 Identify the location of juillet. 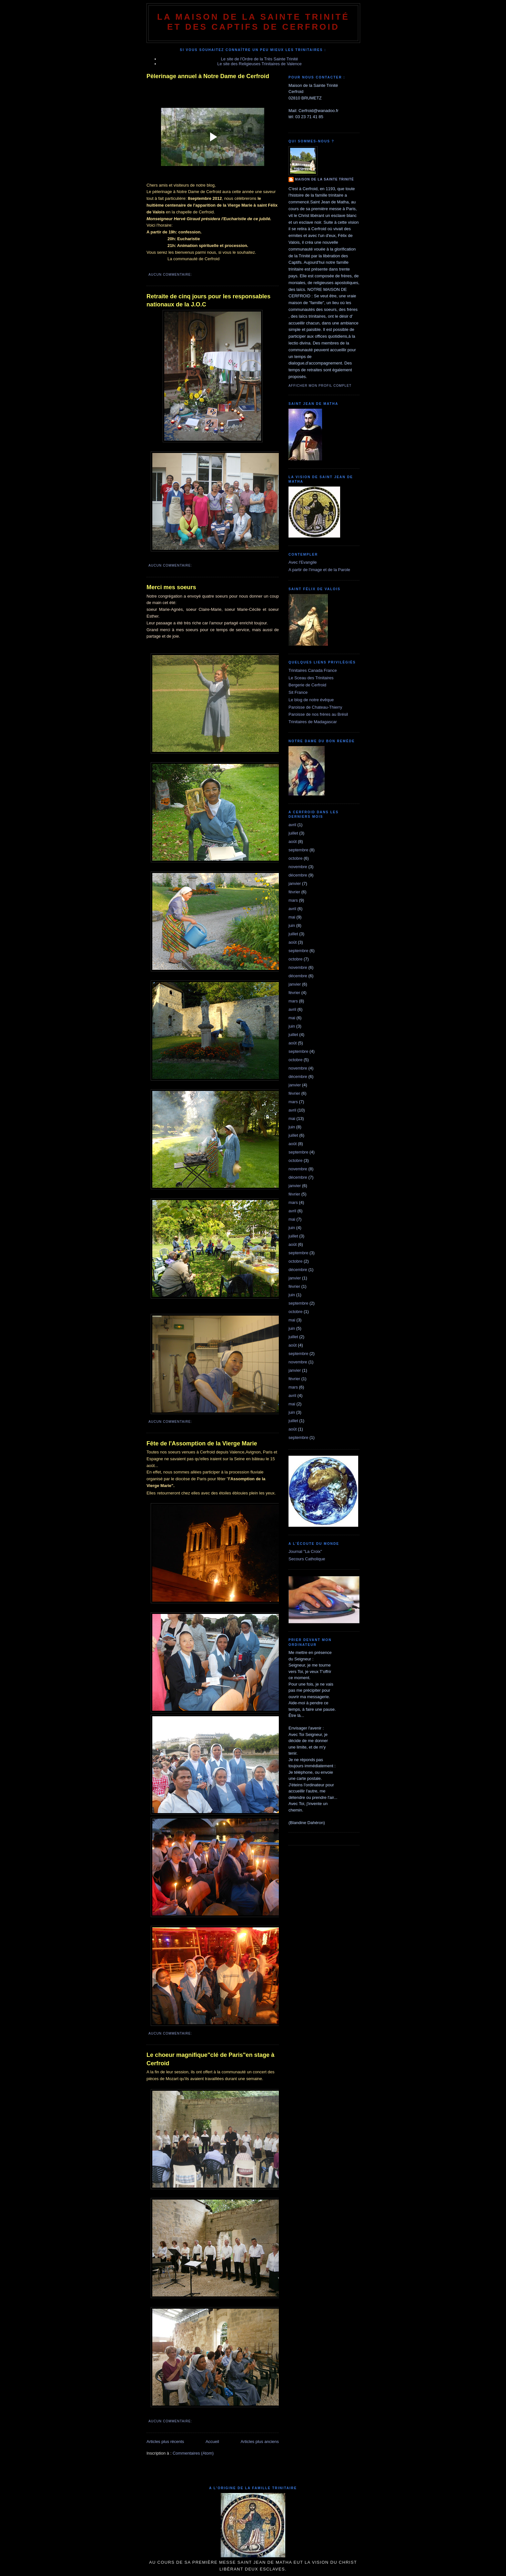
(293, 833).